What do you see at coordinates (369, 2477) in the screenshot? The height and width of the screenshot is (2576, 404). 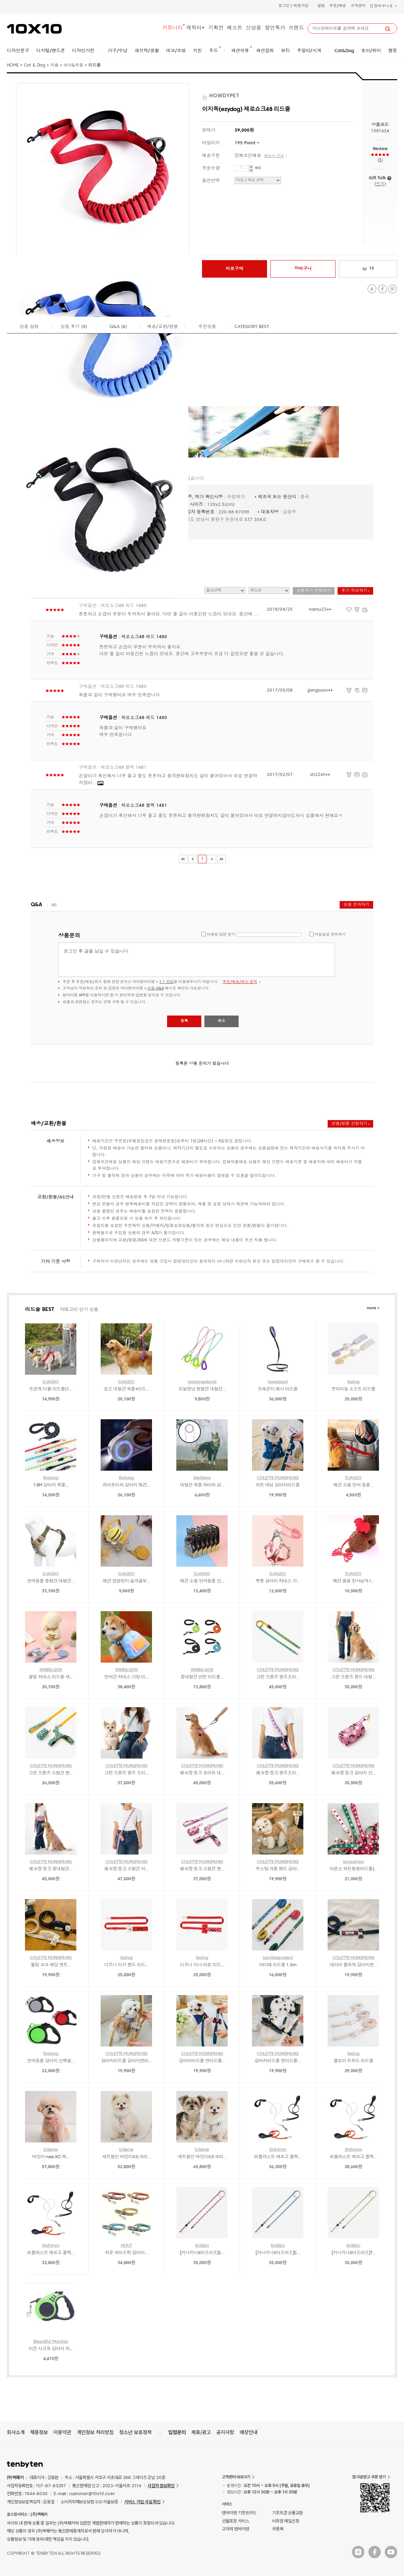 I see `앱 다운받고 쿠폰 받기` at bounding box center [369, 2477].